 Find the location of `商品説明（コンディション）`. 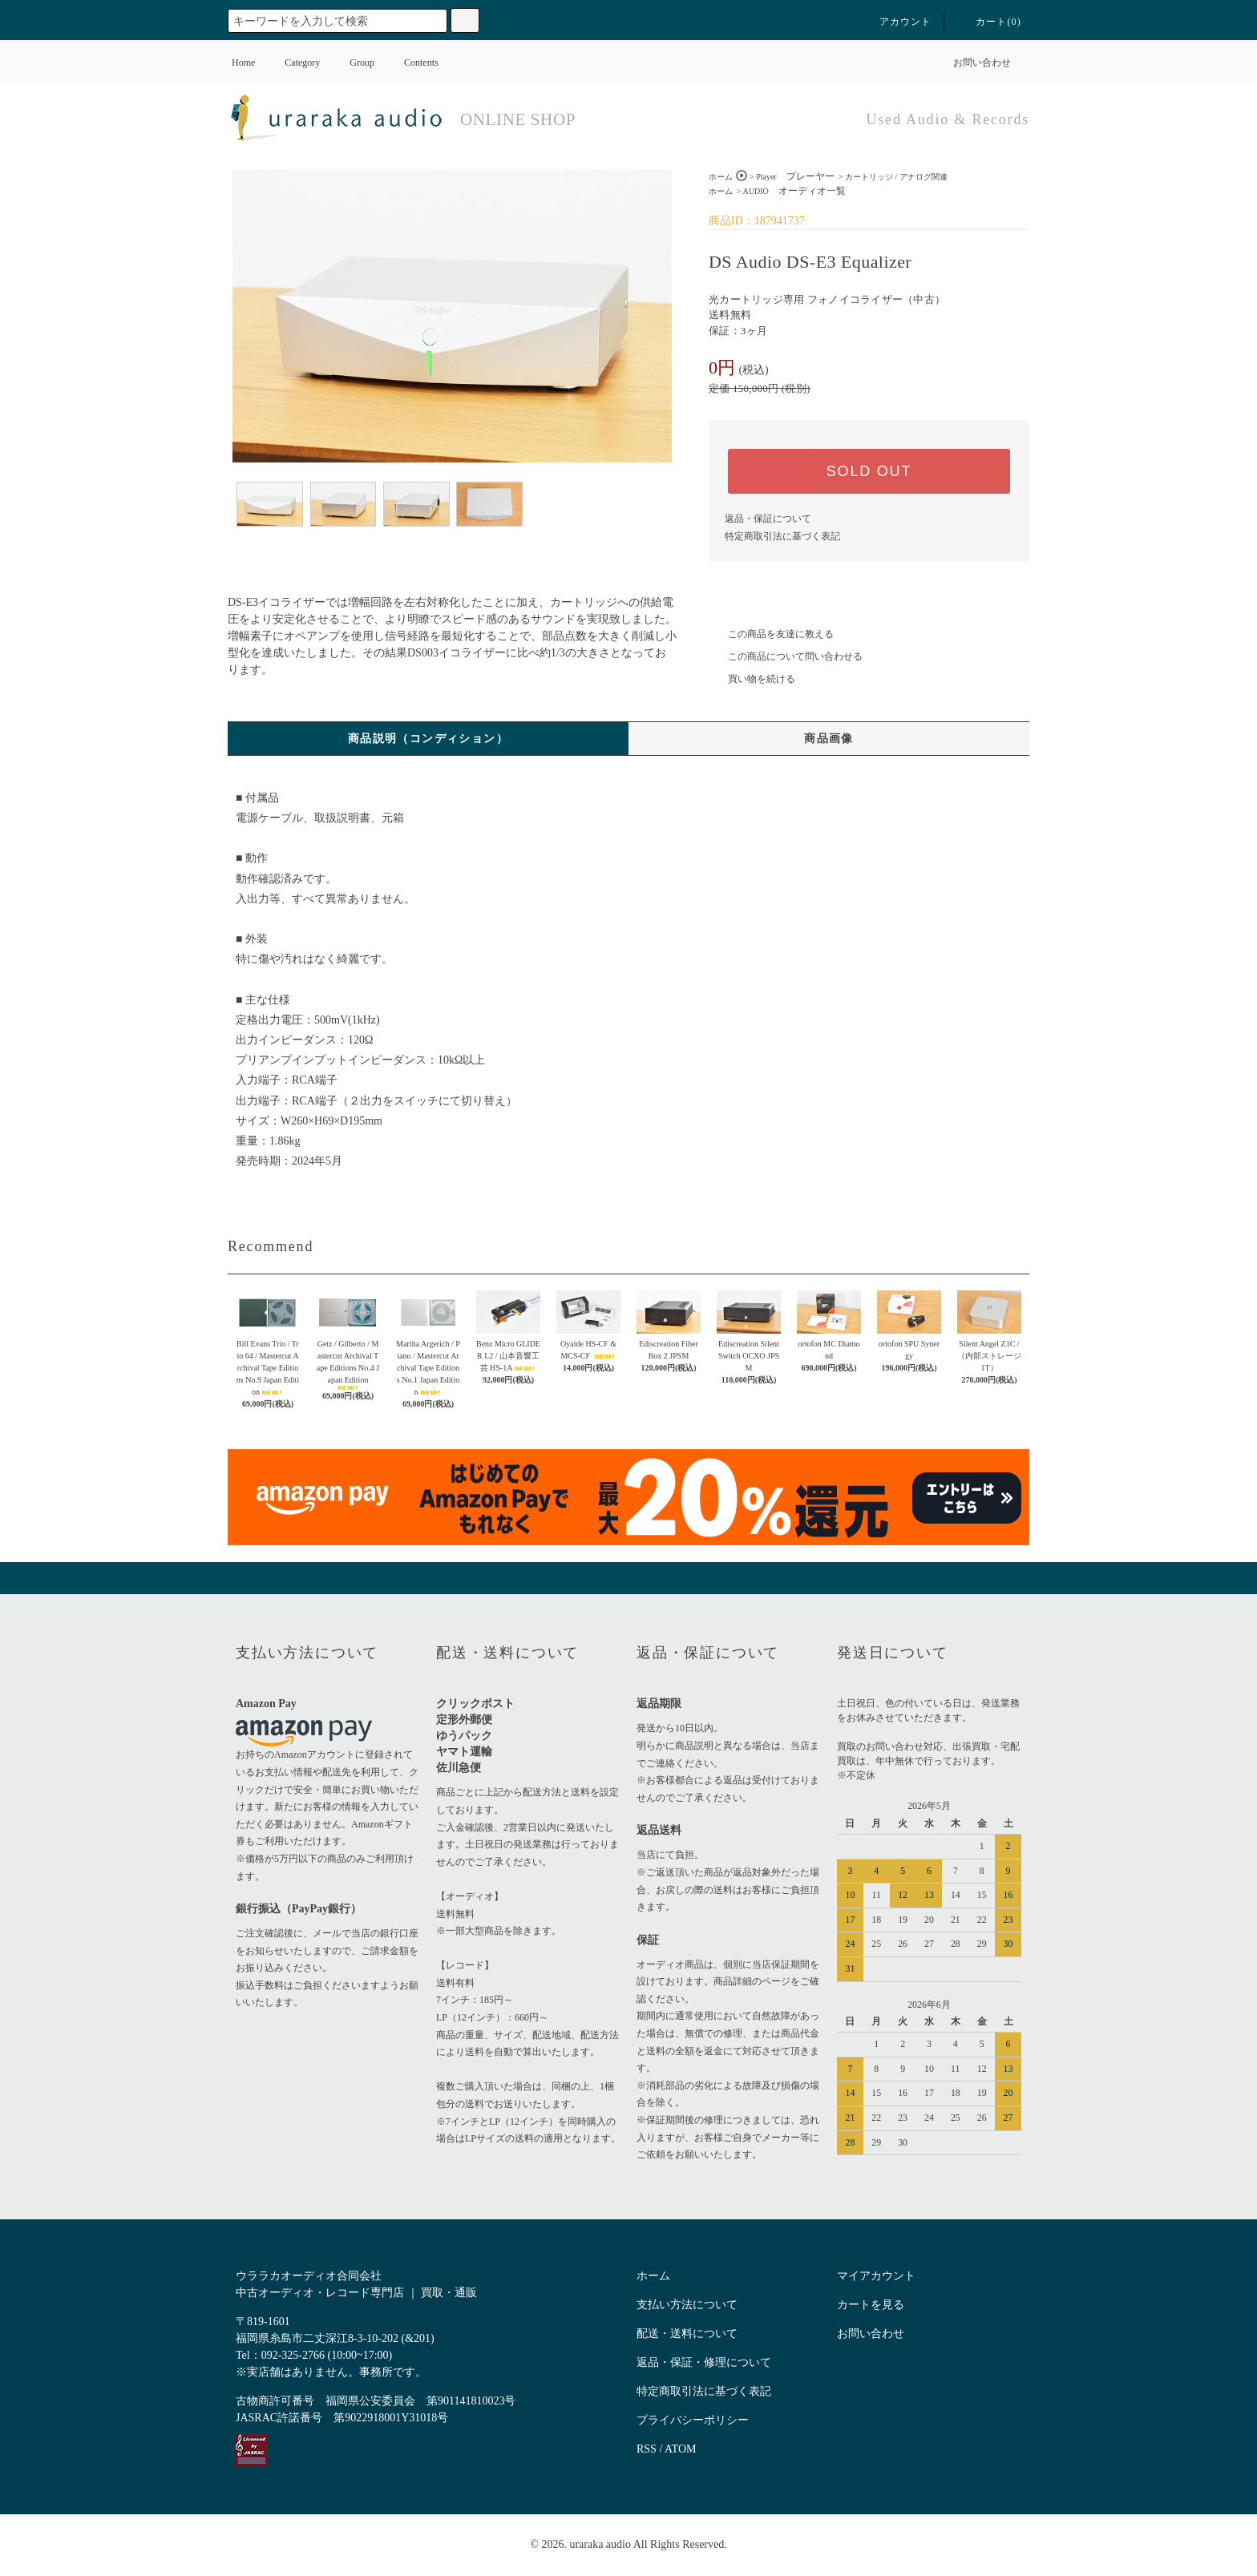

商品説明（コンディション） is located at coordinates (428, 739).